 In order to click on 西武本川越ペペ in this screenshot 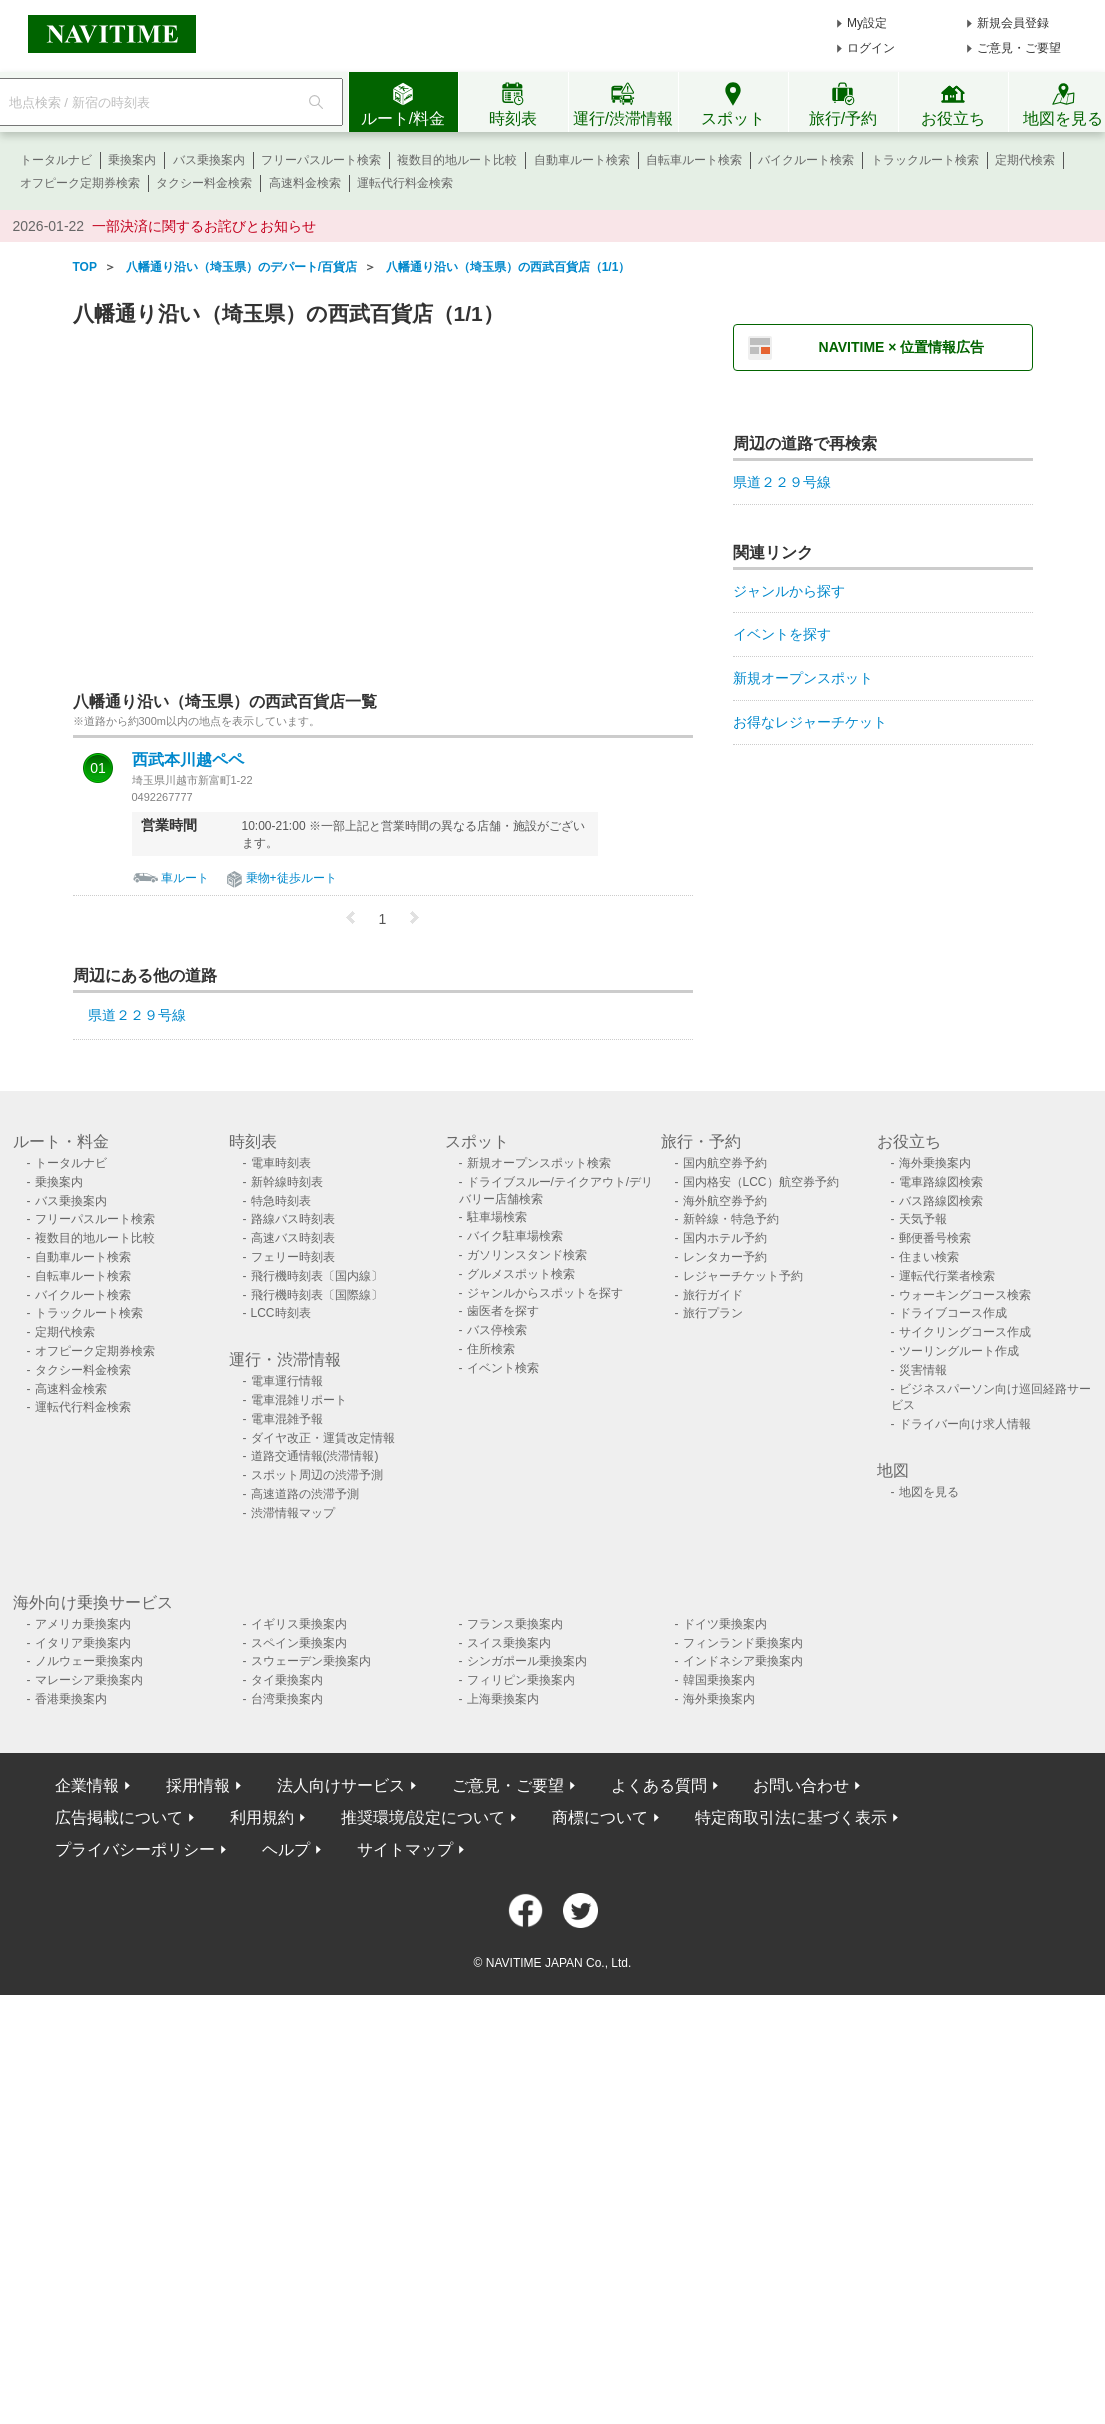, I will do `click(188, 760)`.